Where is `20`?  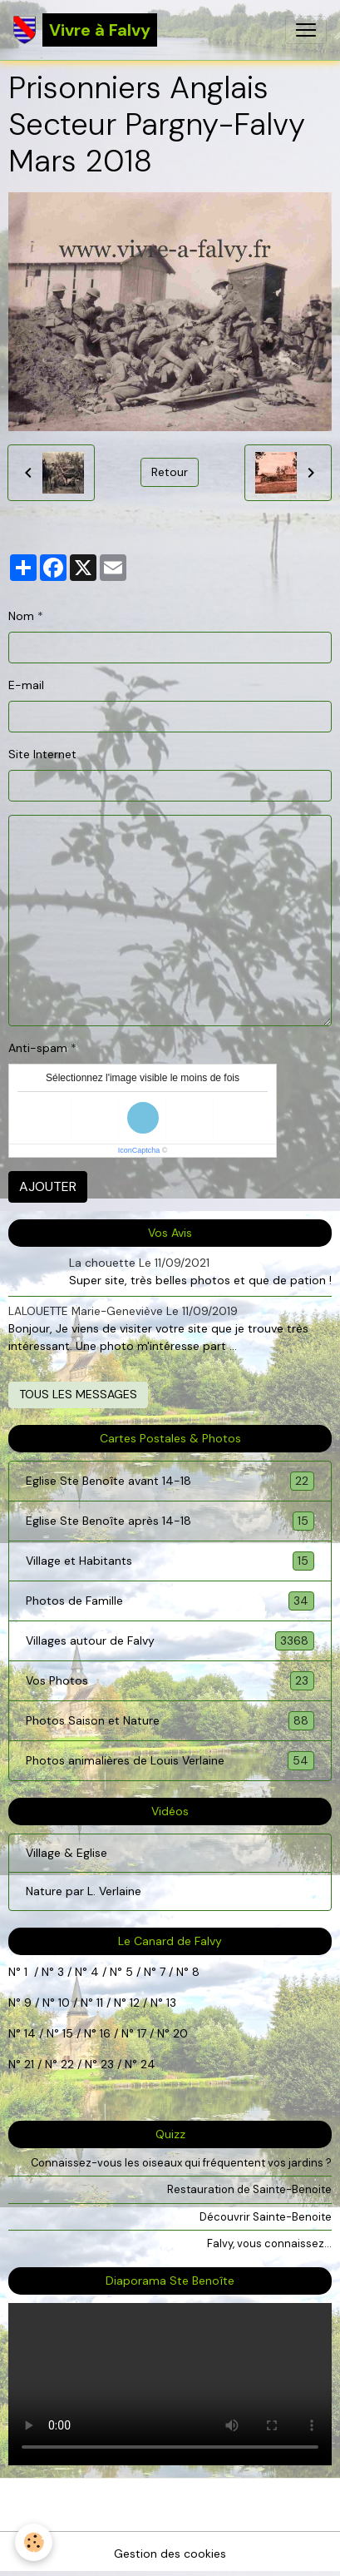 20 is located at coordinates (179, 2033).